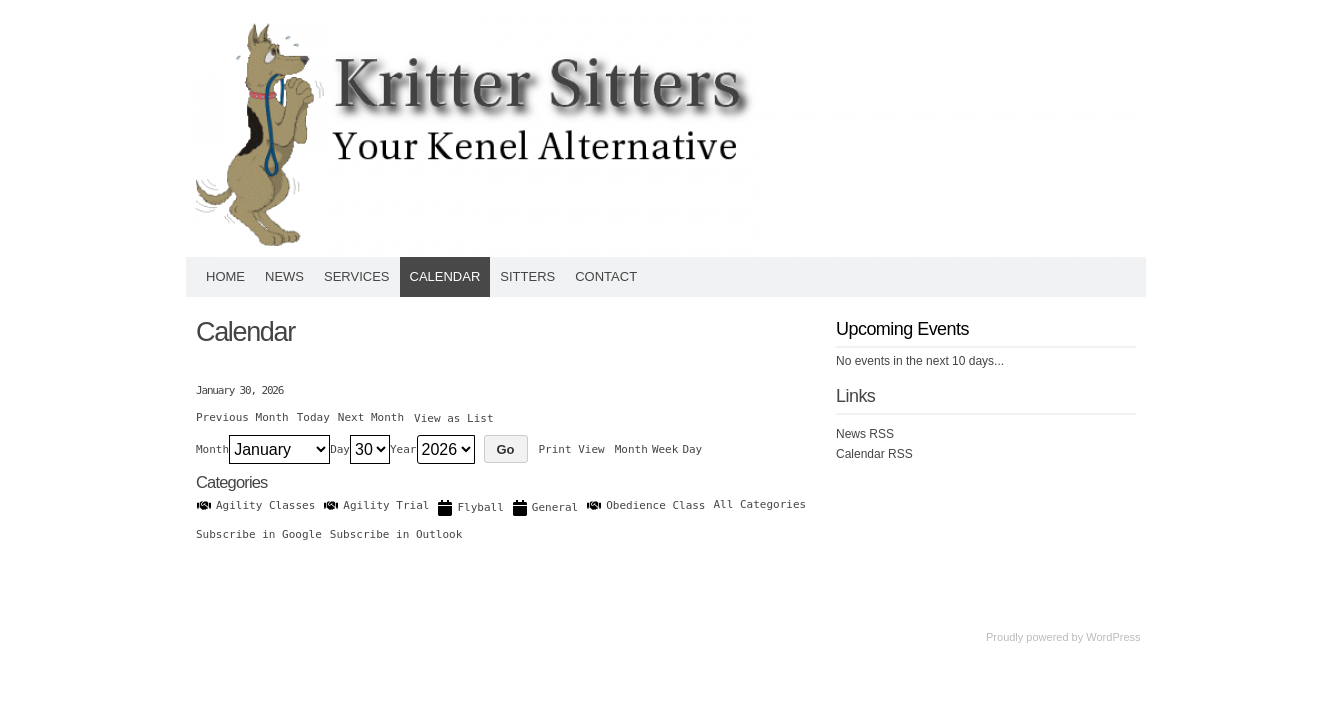  Describe the element at coordinates (1113, 637) in the screenshot. I see `WordPress` at that location.